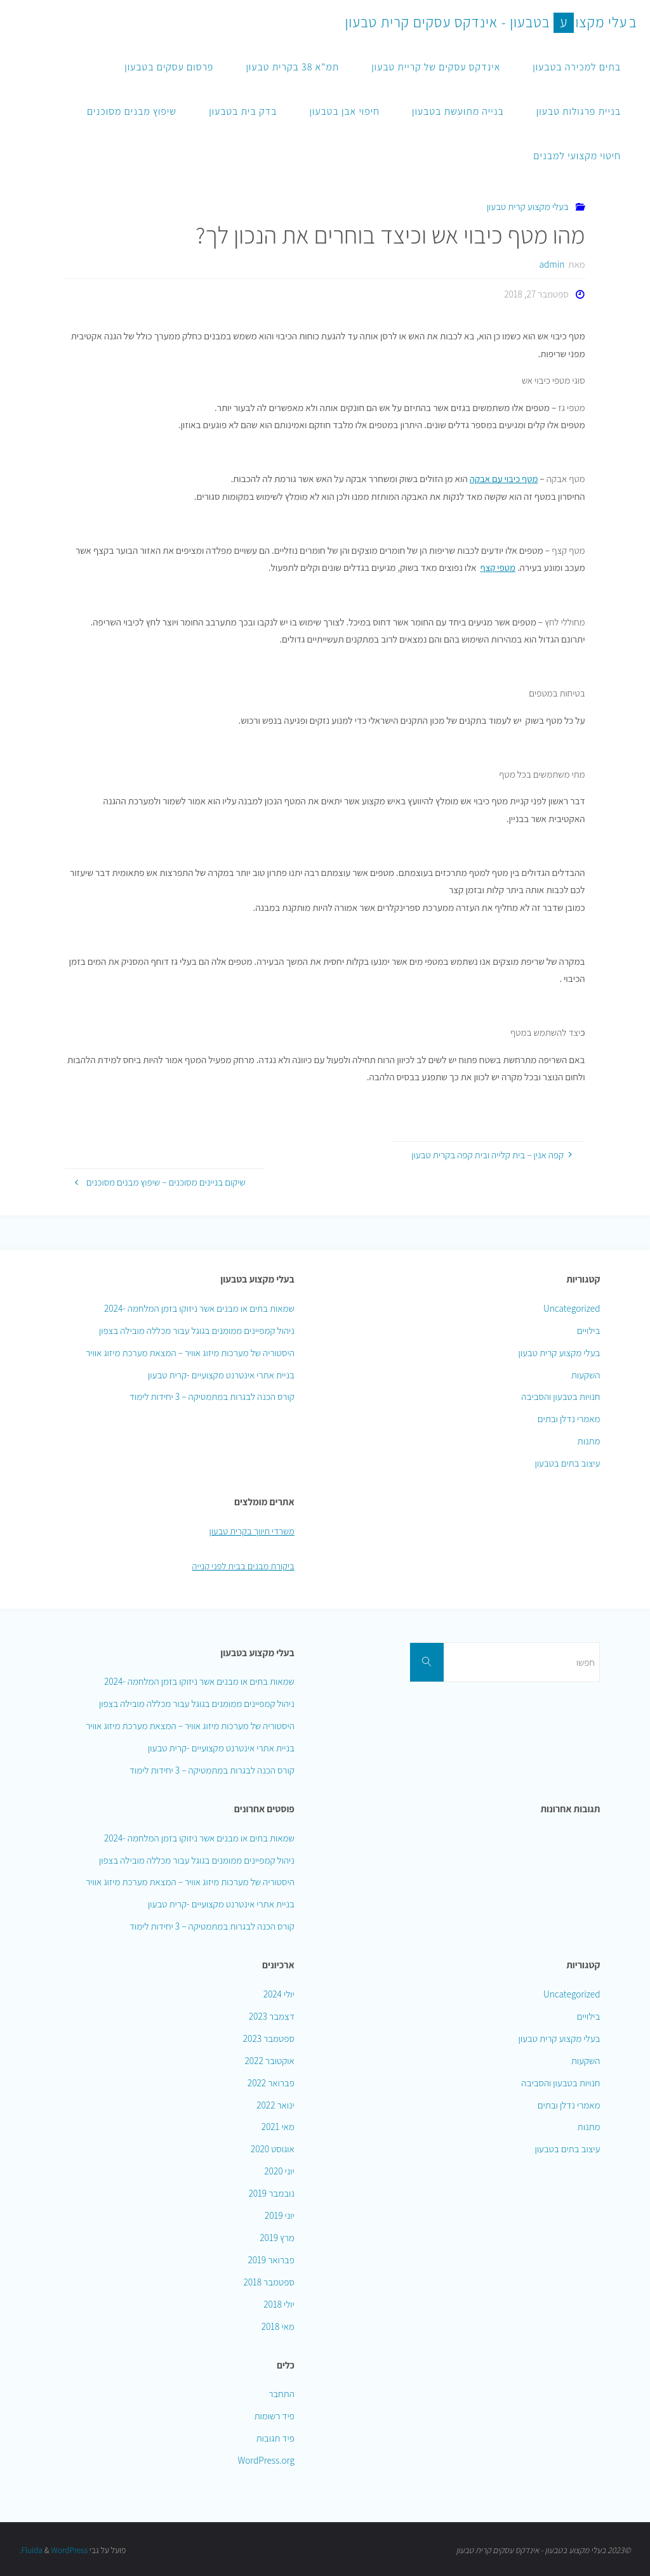 This screenshot has width=650, height=2576. Describe the element at coordinates (268, 2281) in the screenshot. I see `ספטמבר 2018` at that location.